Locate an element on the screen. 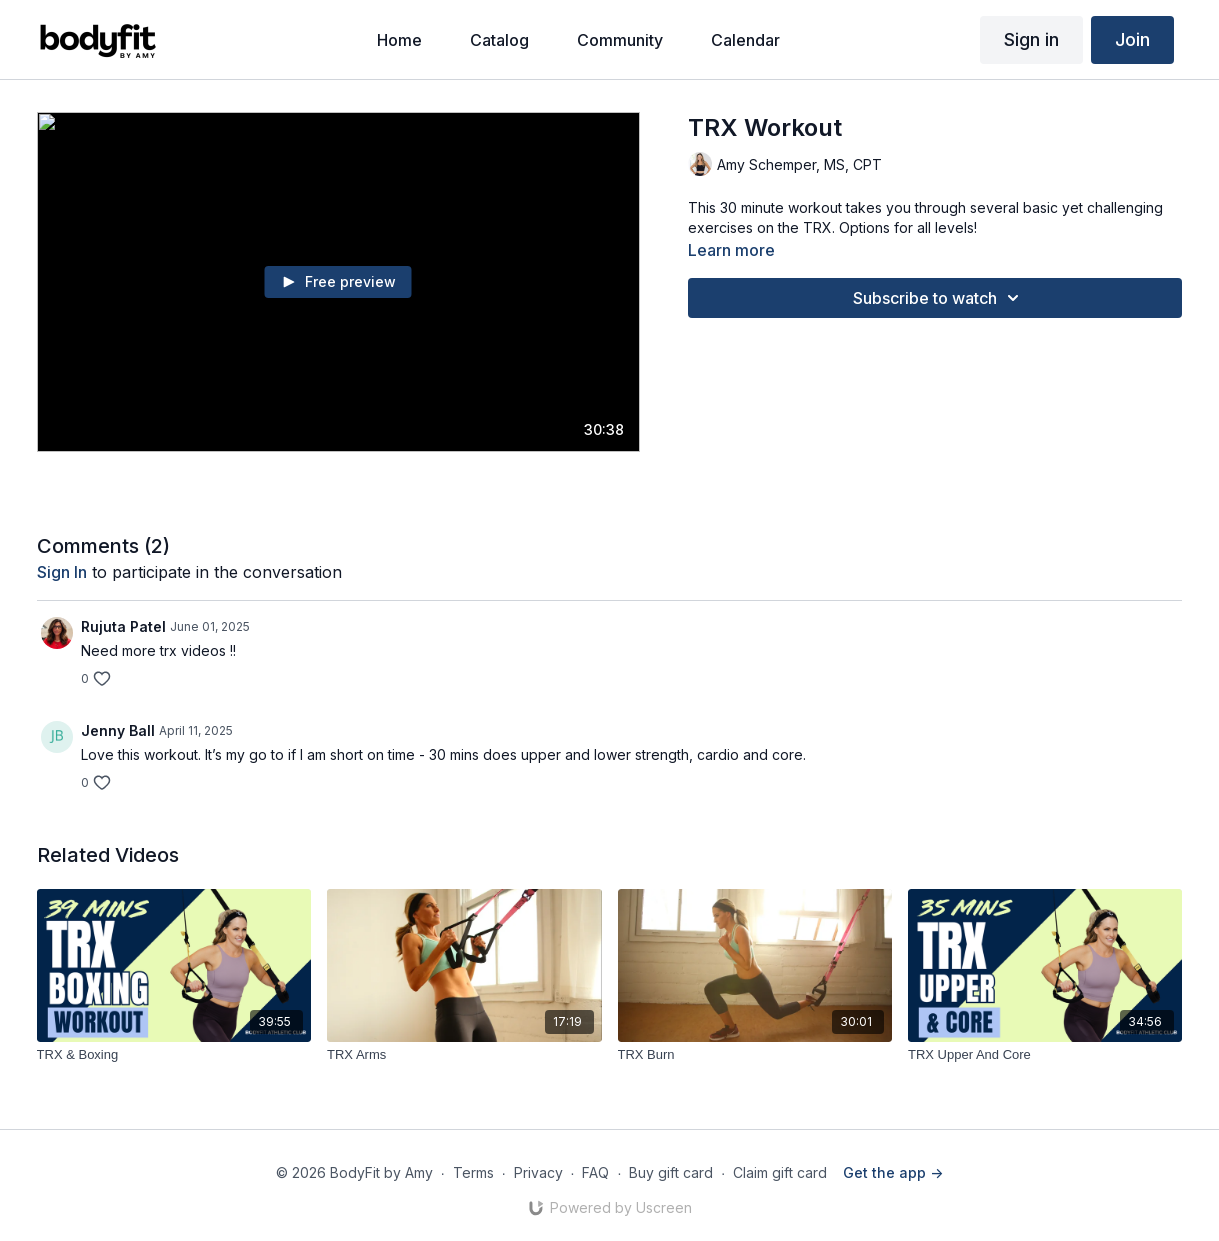 This screenshot has height=1241, width=1219. [TRX Upper And Core] is located at coordinates (1045, 1055).